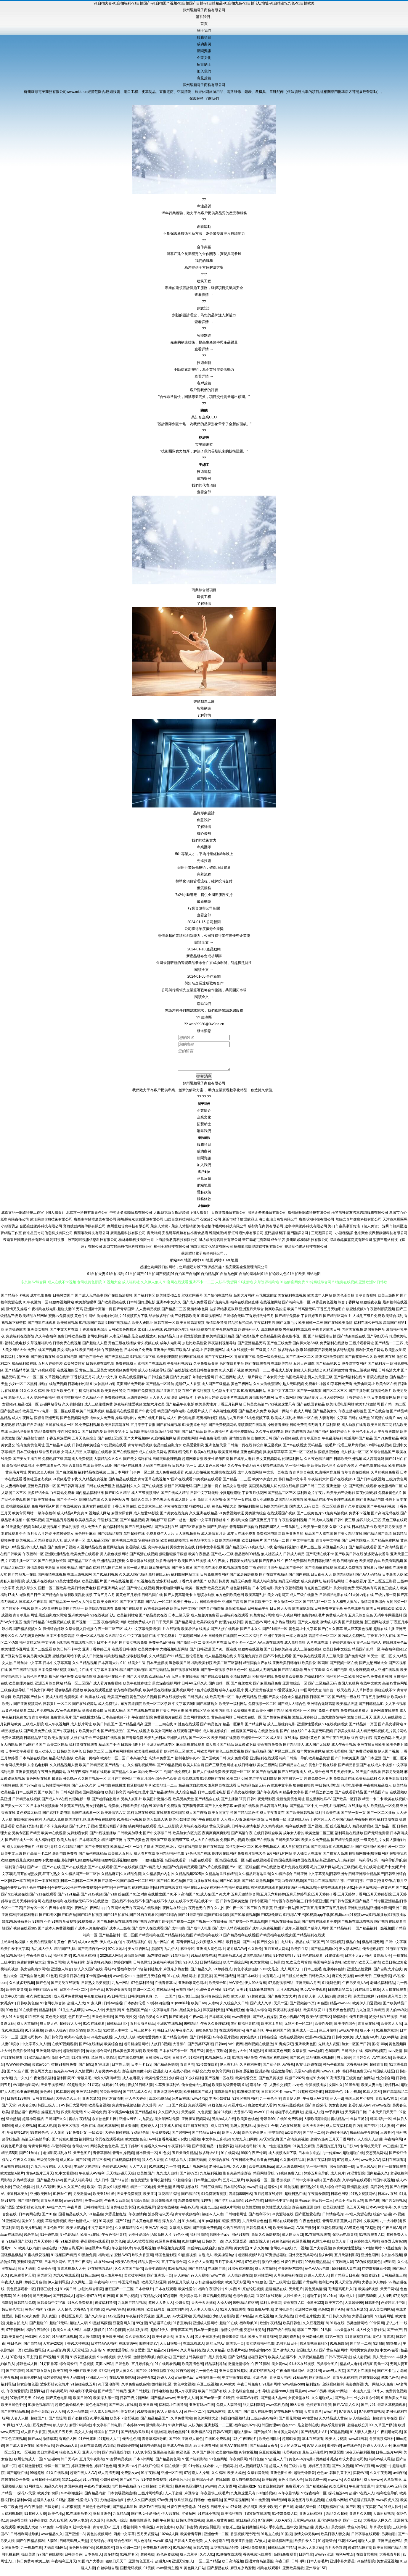  Describe the element at coordinates (38, 2402) in the screenshot. I see `91站色` at that location.